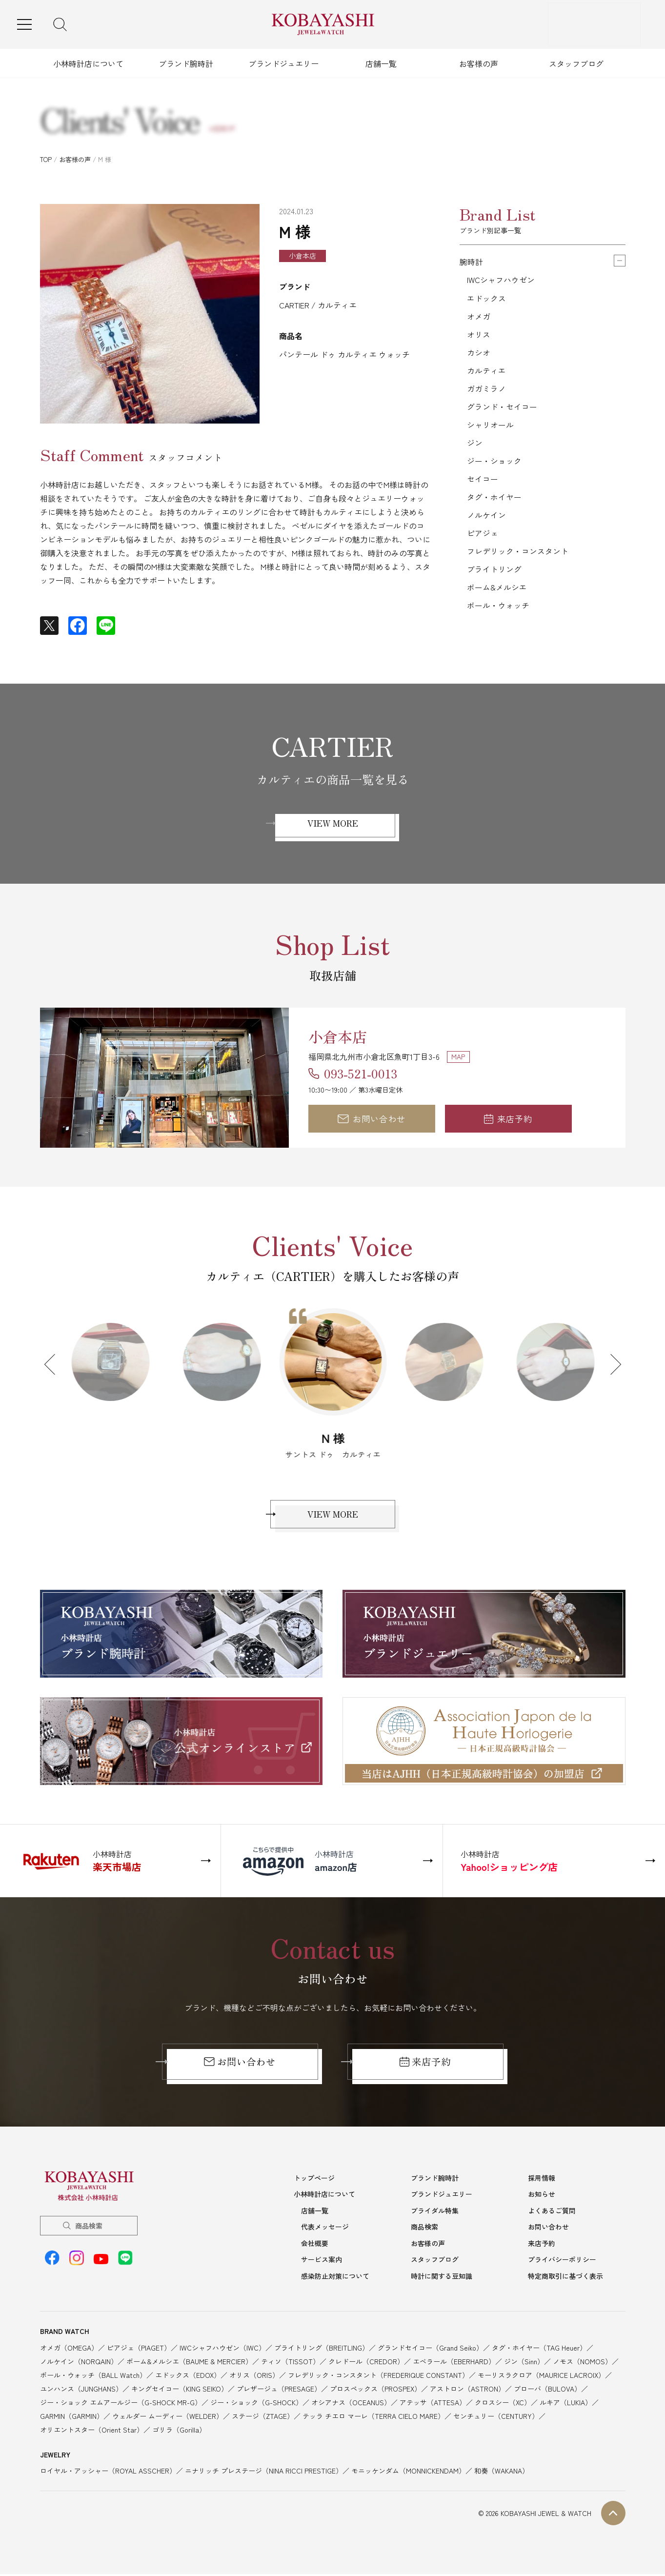  What do you see at coordinates (121, 2404) in the screenshot?
I see `ジー・ショック エムアールジー（G-SHOCK MR-G）` at bounding box center [121, 2404].